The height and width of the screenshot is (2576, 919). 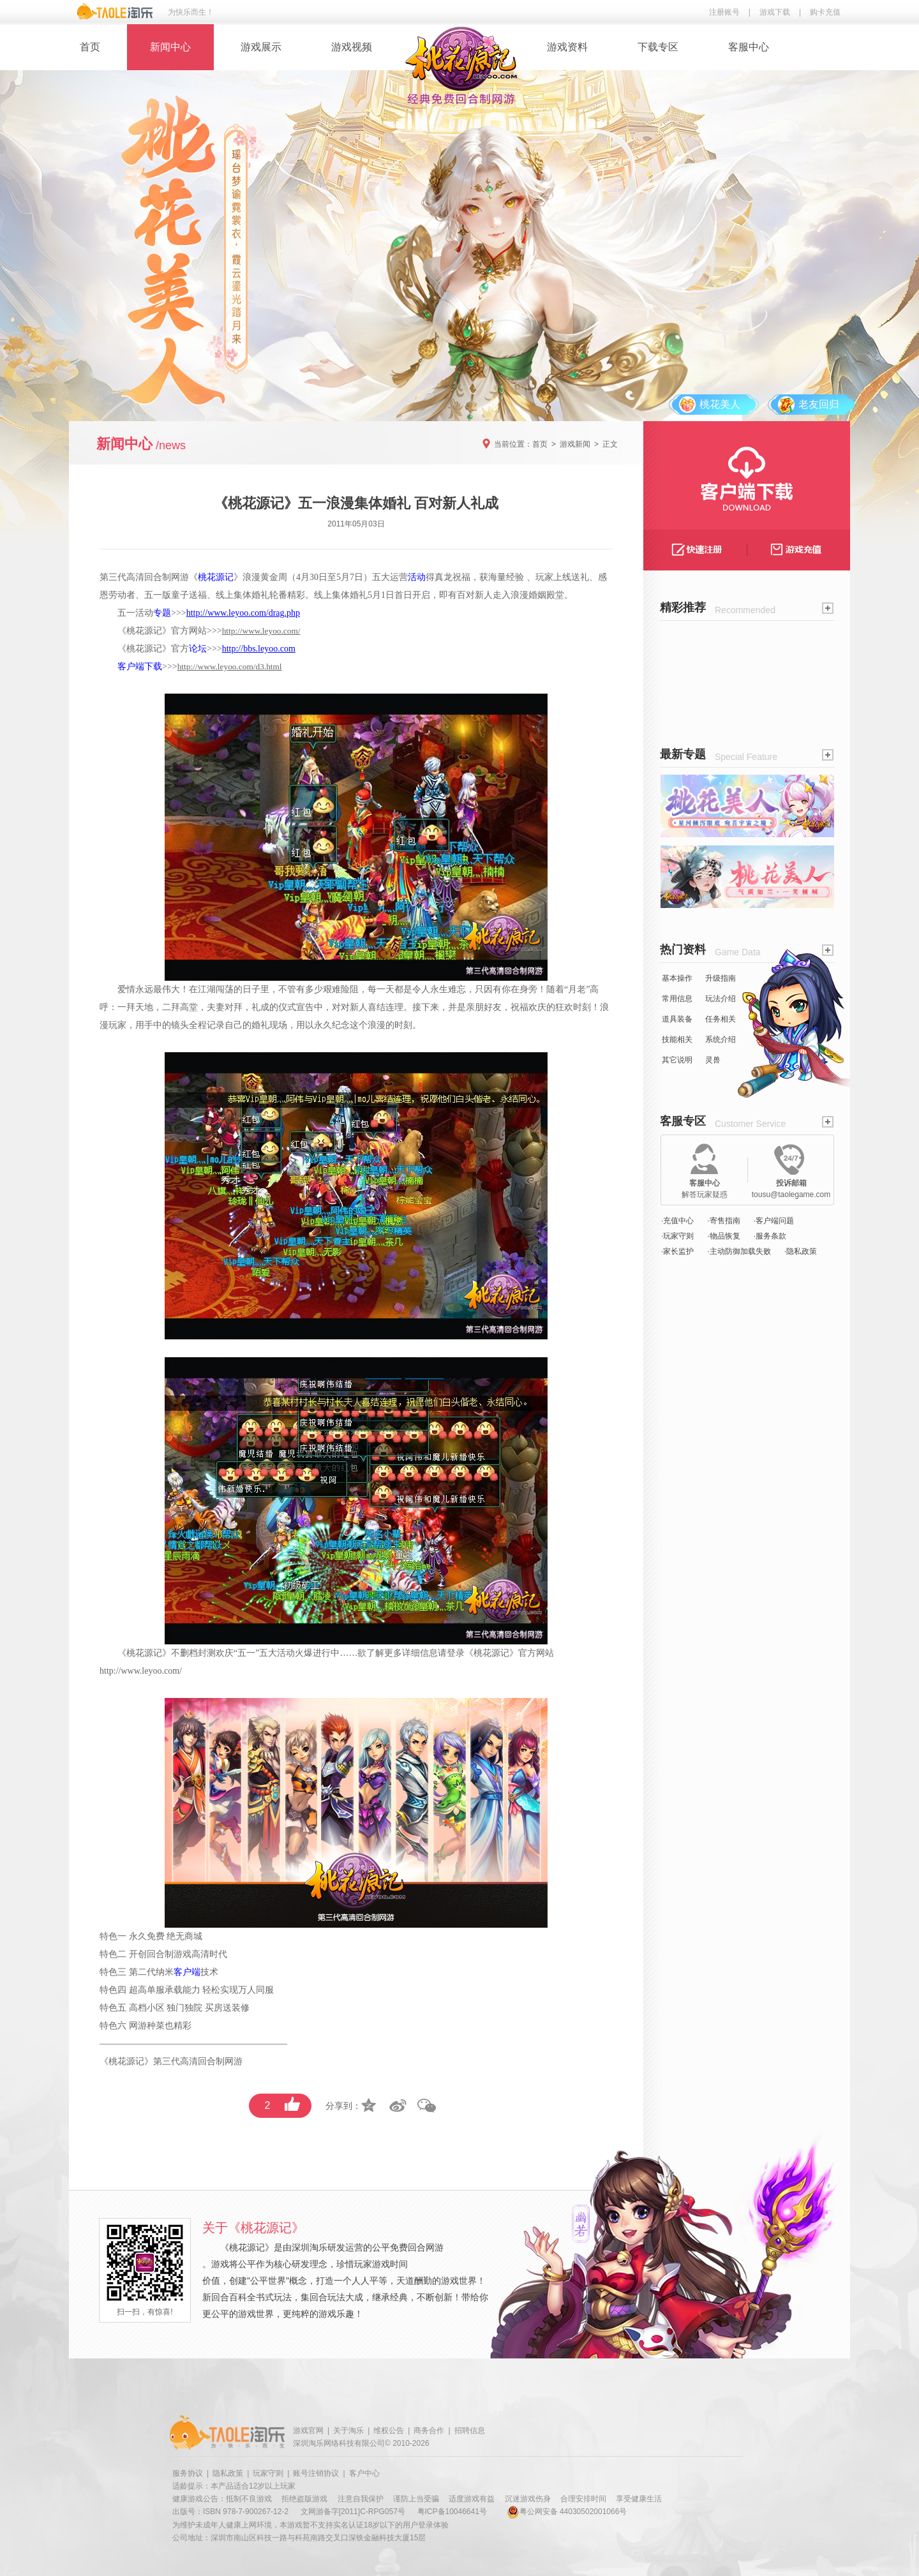 What do you see at coordinates (388, 2430) in the screenshot?
I see `维权公告` at bounding box center [388, 2430].